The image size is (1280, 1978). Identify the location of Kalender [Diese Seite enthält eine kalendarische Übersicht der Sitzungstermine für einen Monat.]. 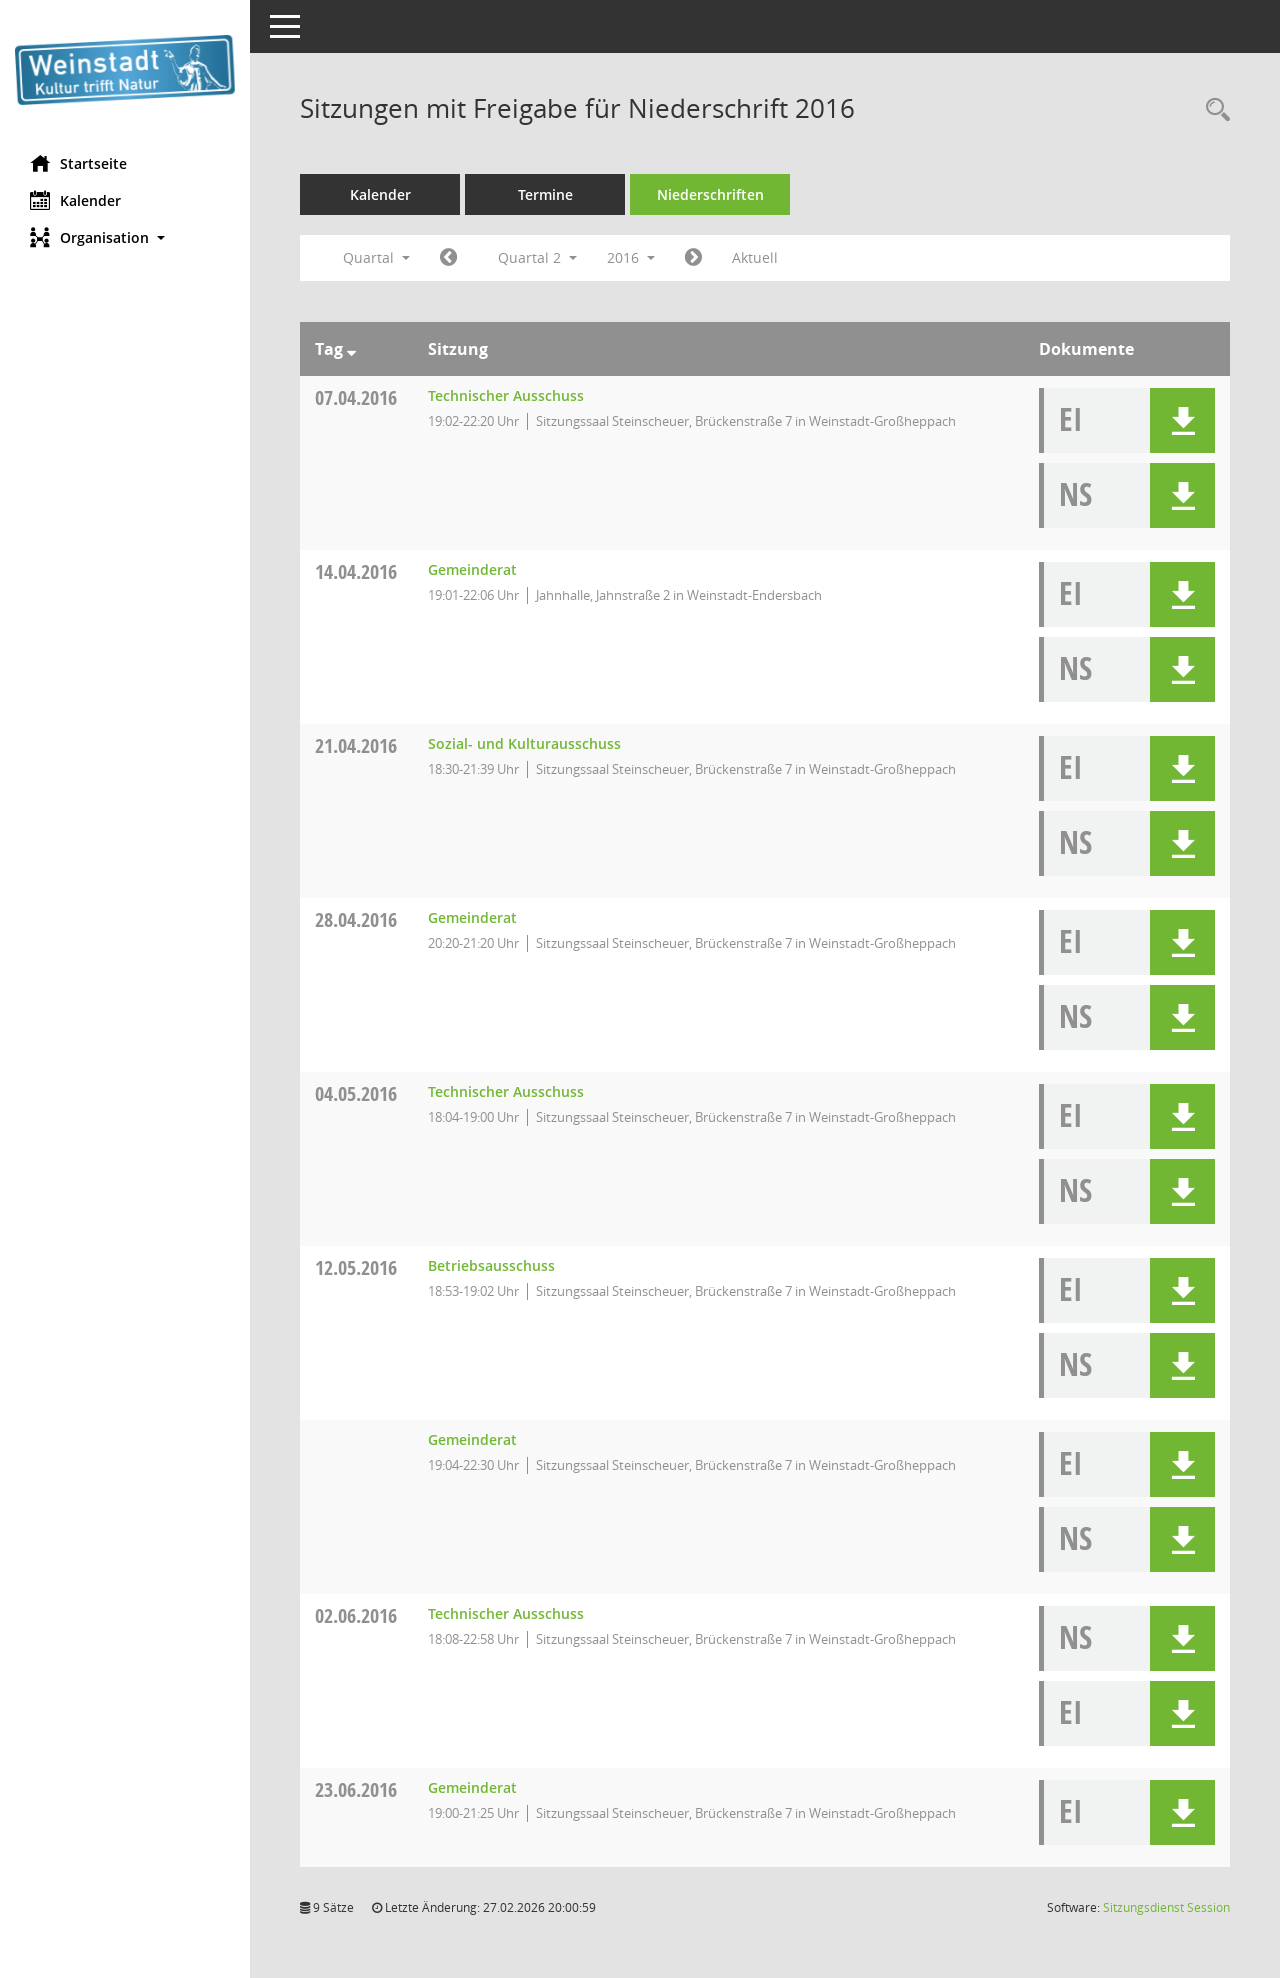
(75, 200).